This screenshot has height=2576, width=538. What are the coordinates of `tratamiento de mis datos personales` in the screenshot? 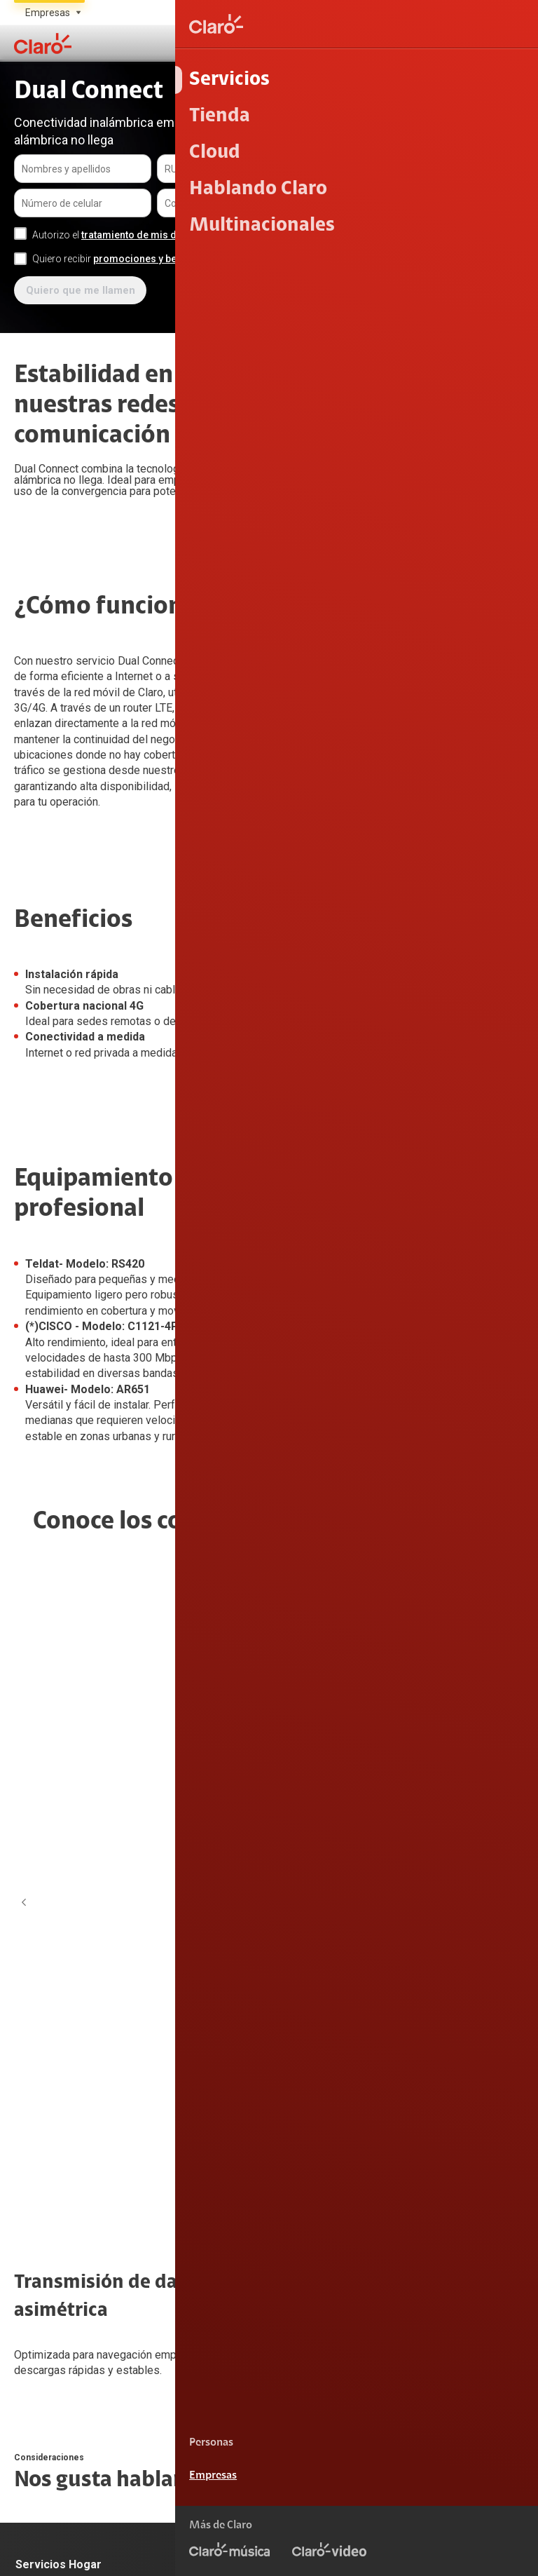 It's located at (166, 234).